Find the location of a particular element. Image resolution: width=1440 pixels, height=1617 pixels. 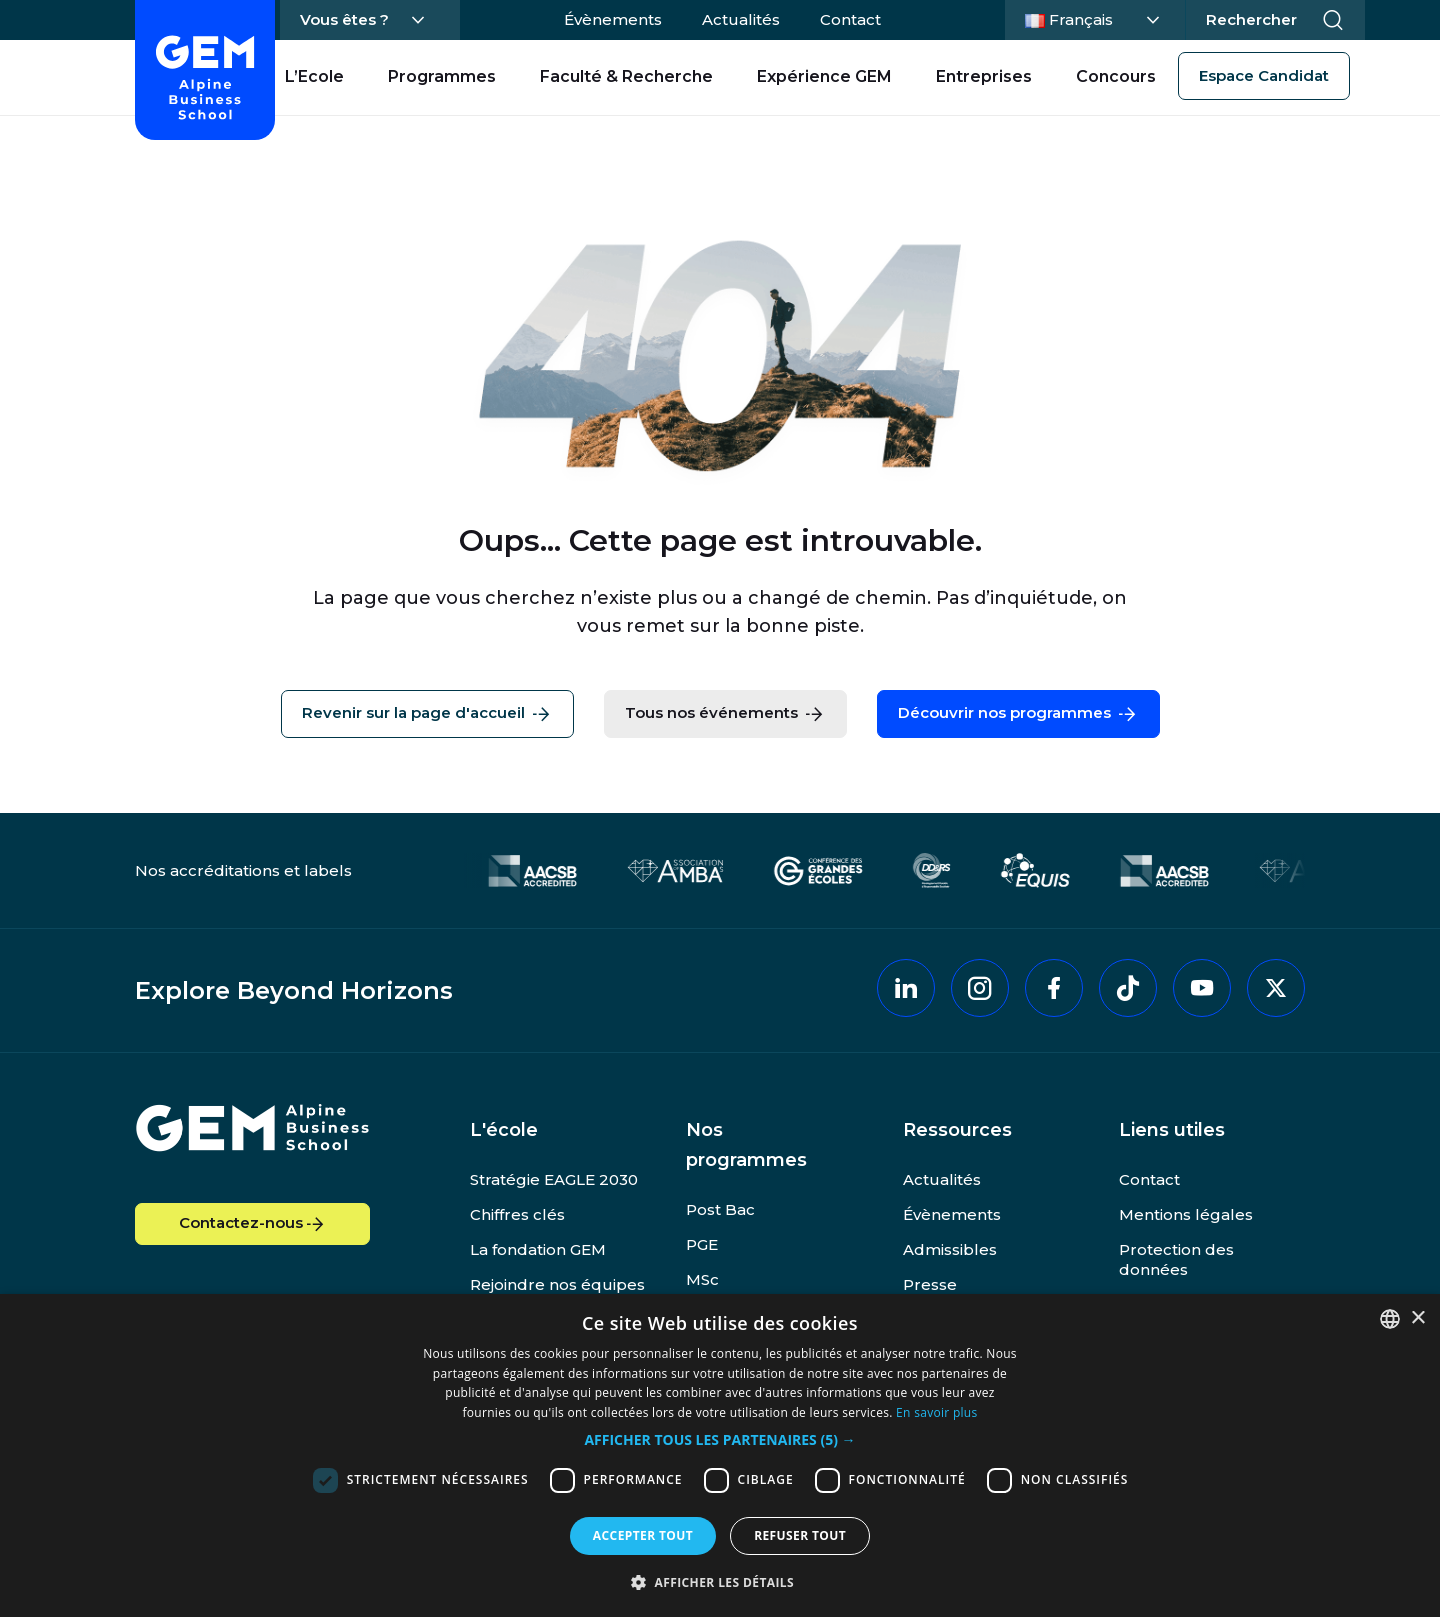

Chiffres clés is located at coordinates (517, 1214).